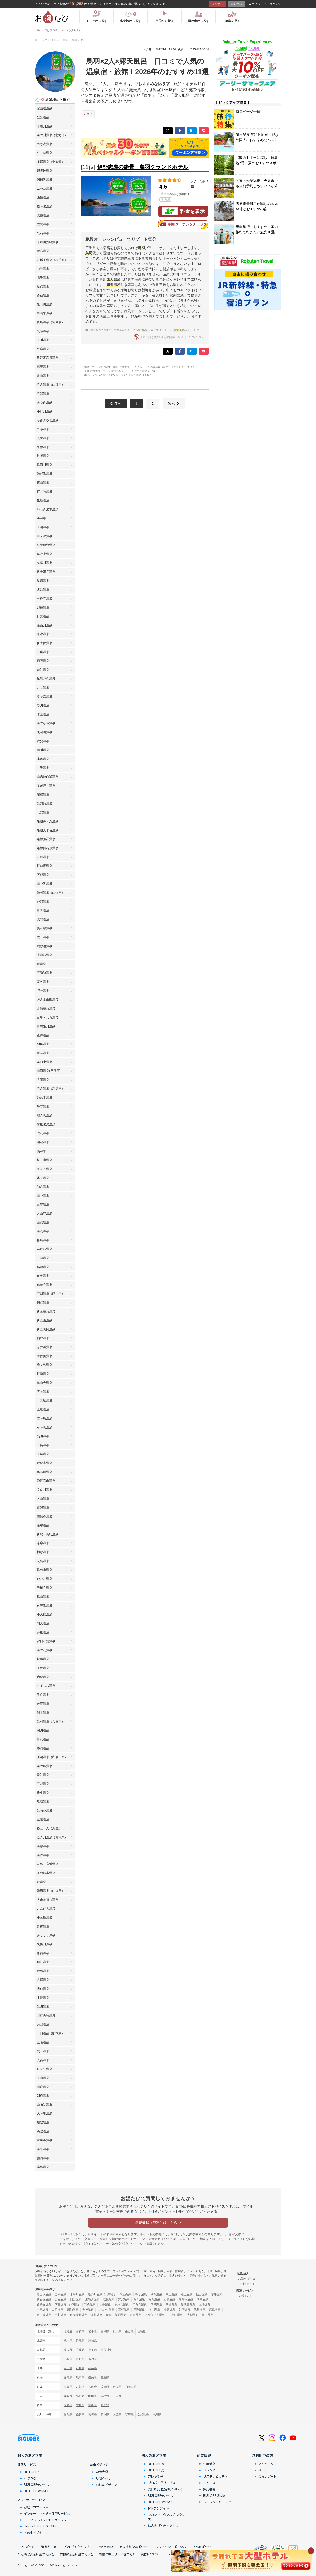 This screenshot has width=316, height=2576. I want to click on 宇奈月温泉, so click(44, 1169).